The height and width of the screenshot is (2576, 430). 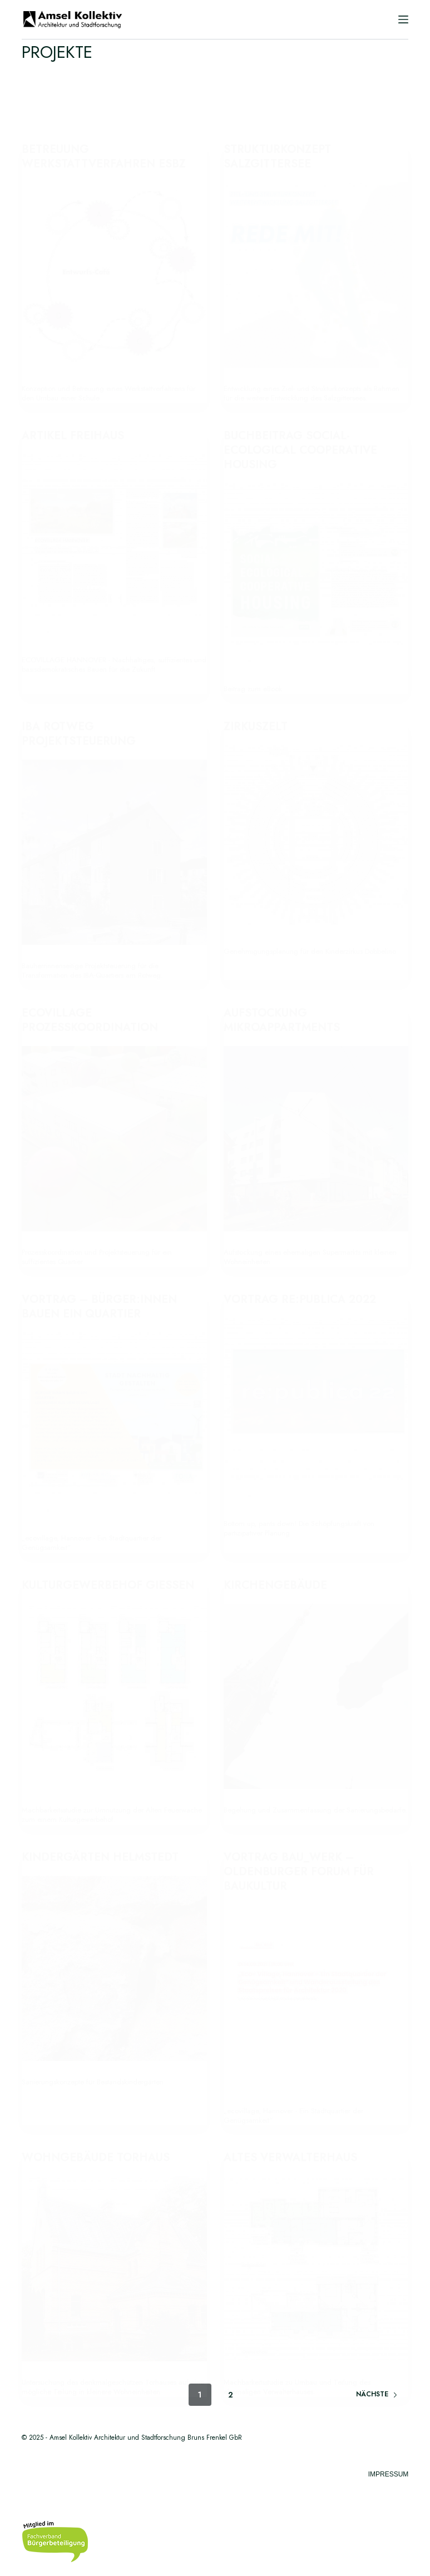 I want to click on Impressum [menuitem], so click(x=388, y=2474).